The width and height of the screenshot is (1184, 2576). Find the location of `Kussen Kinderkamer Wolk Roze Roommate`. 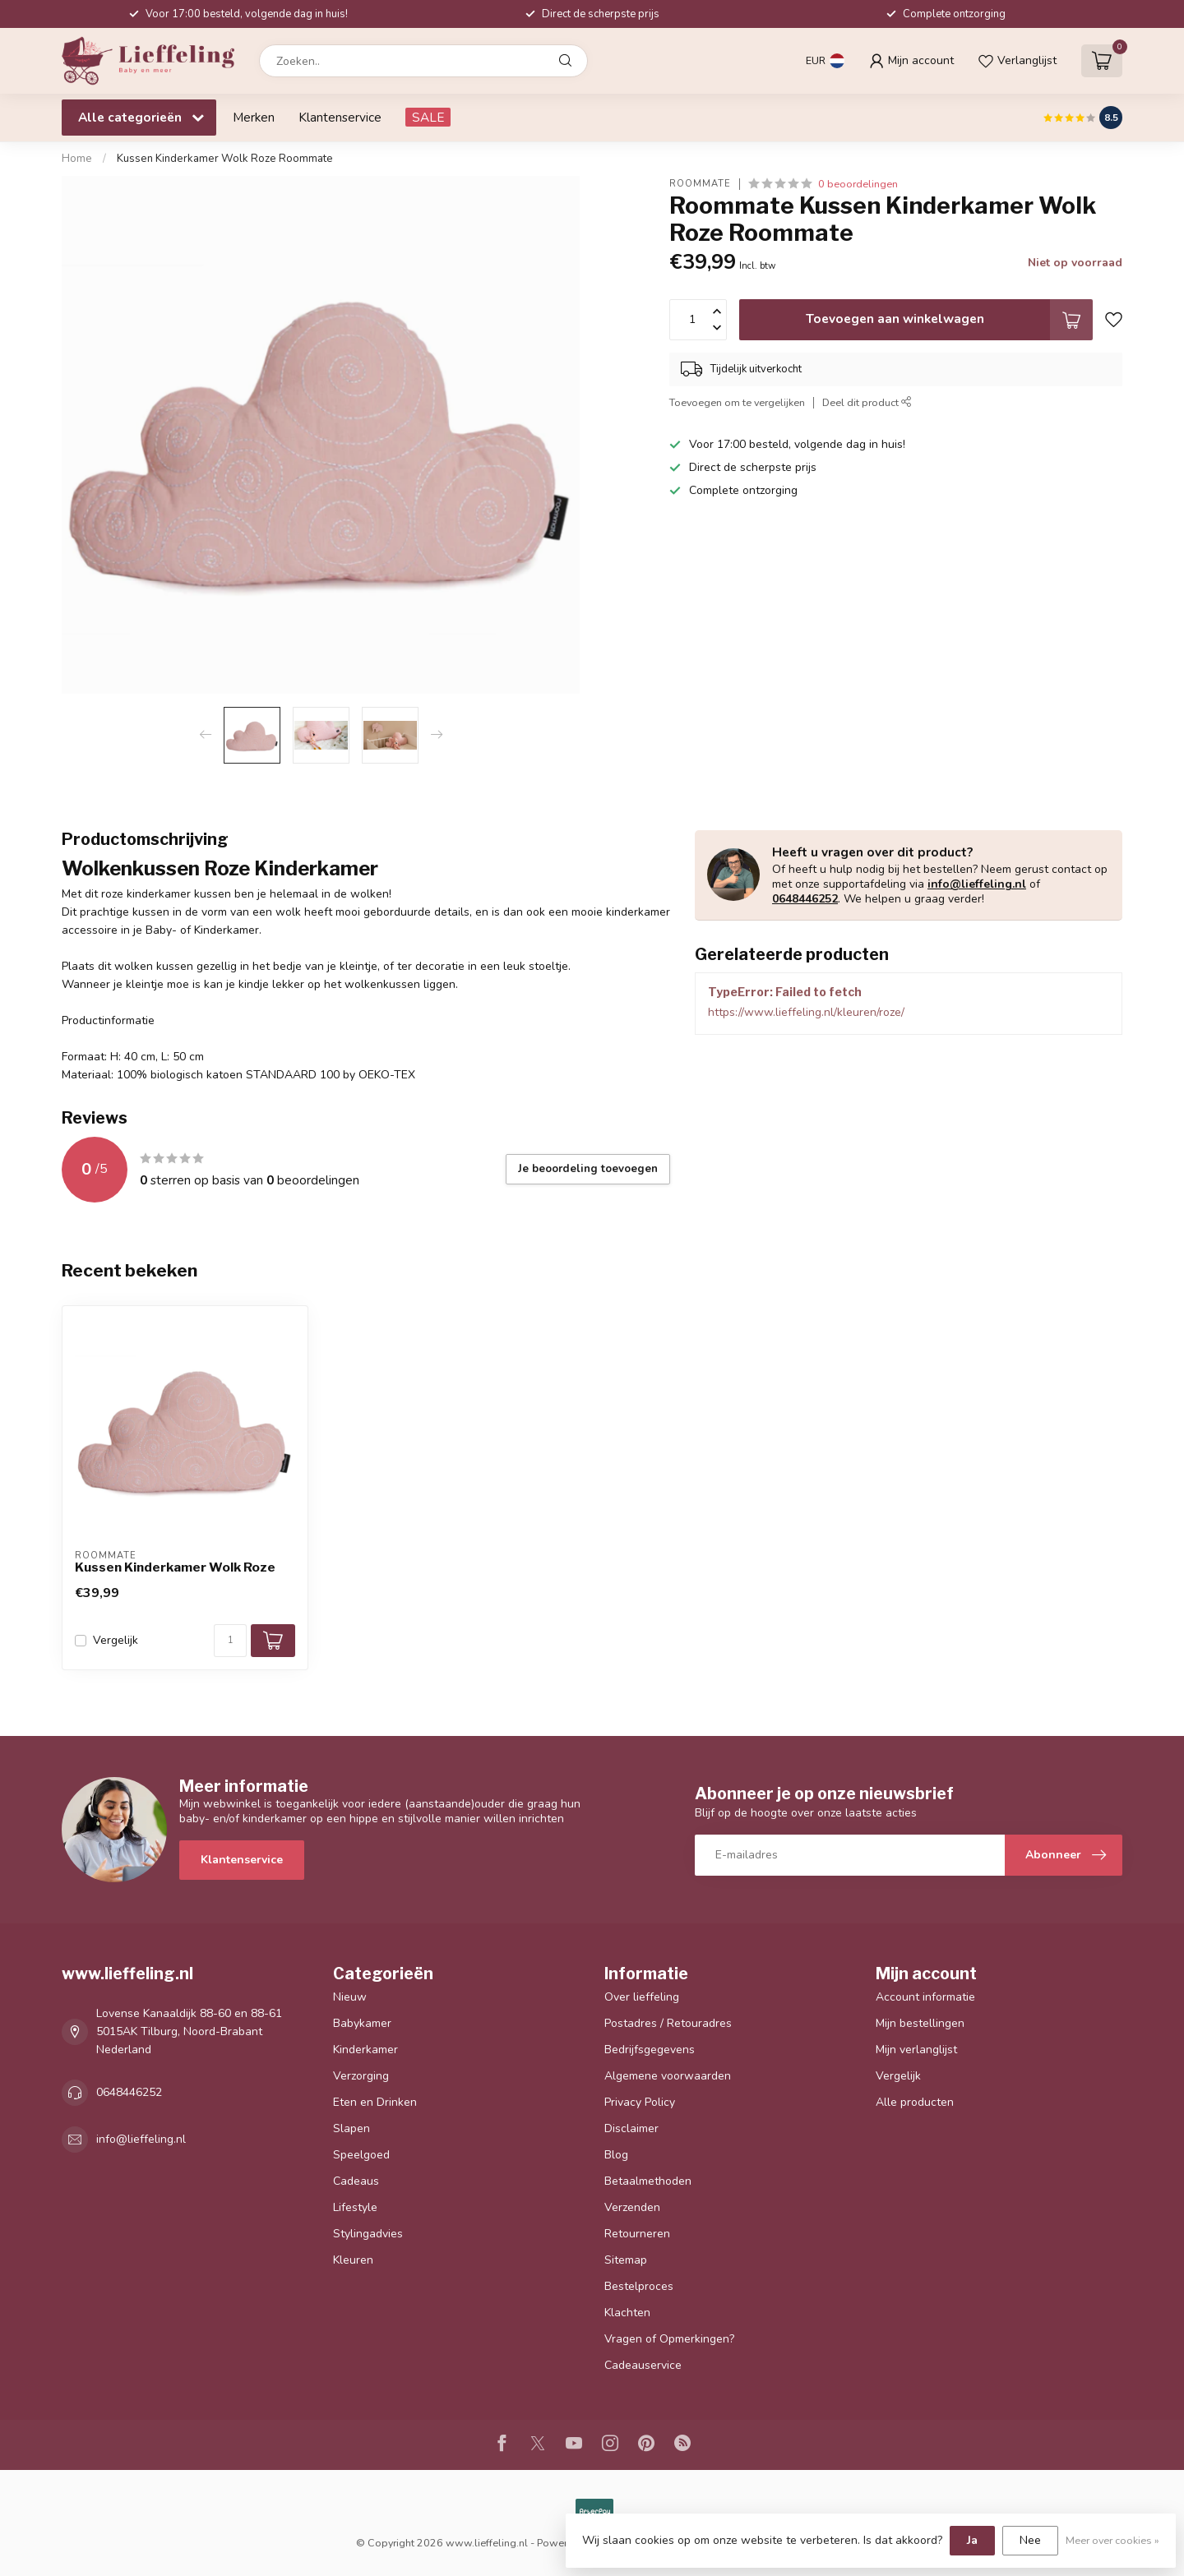

Kussen Kinderkamer Wolk Roze Roommate is located at coordinates (225, 158).